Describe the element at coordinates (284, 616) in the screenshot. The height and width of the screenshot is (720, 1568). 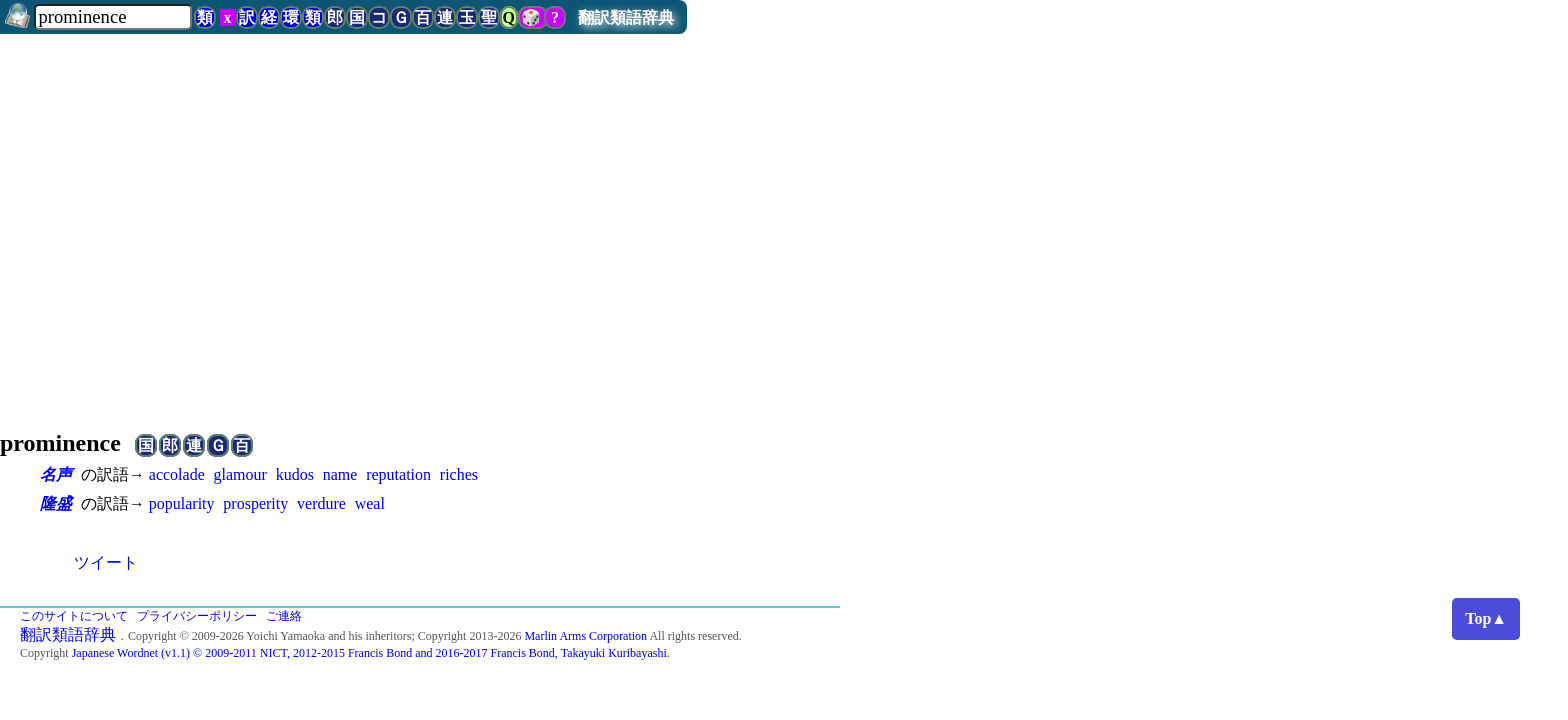
I see `ご連絡` at that location.